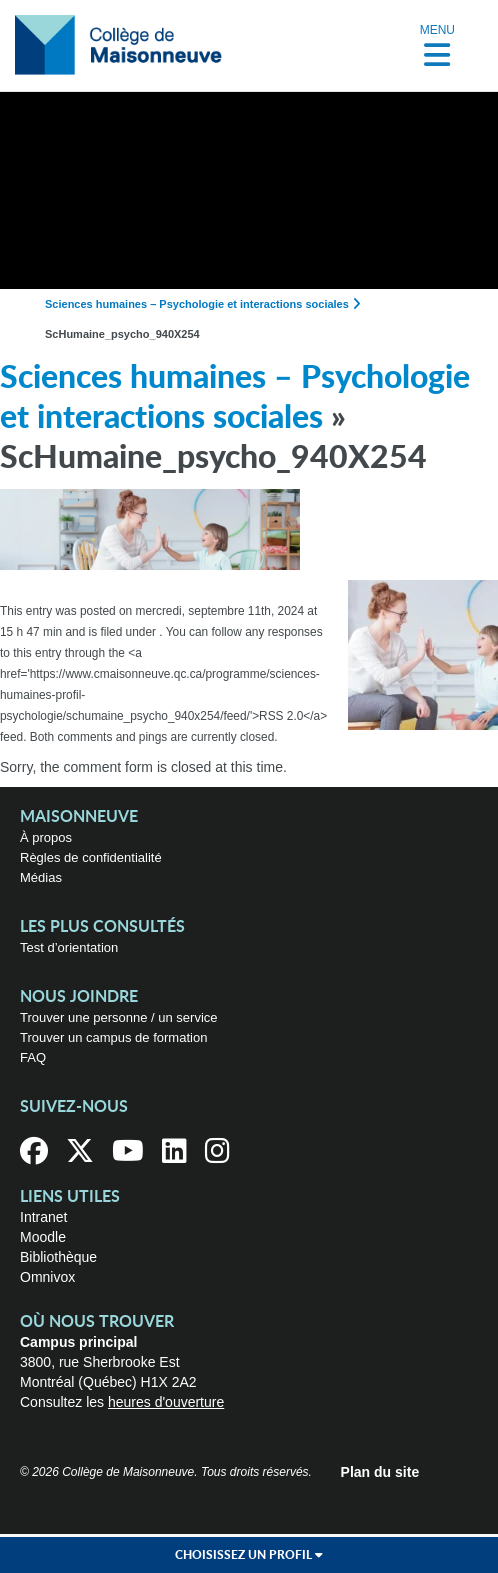 The image size is (498, 1573). Describe the element at coordinates (33, 1057) in the screenshot. I see `FAQ` at that location.